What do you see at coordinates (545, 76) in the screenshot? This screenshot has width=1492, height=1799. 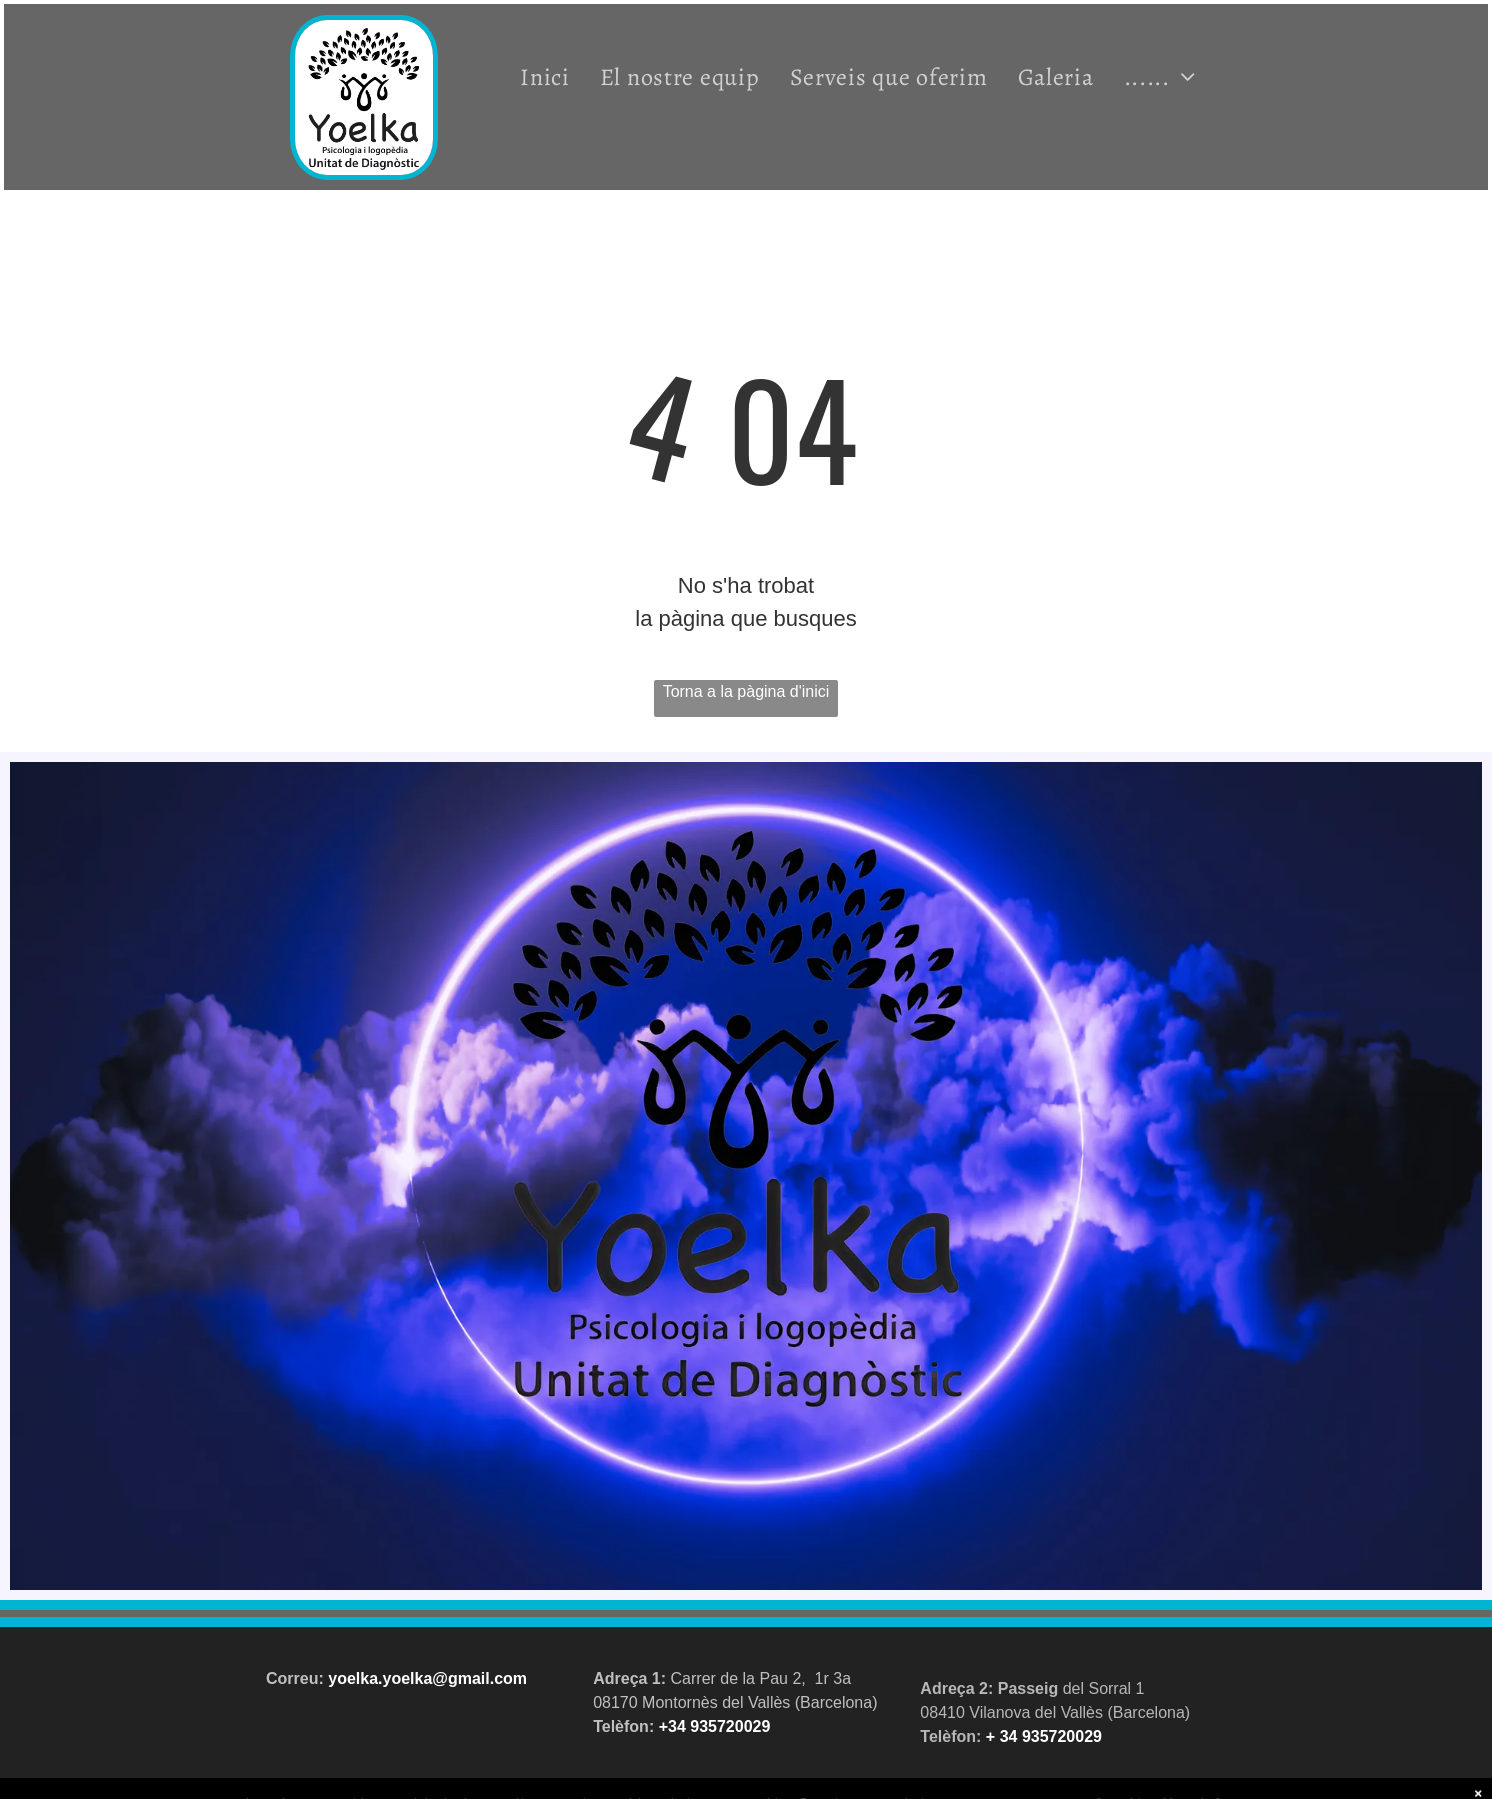 I see `[menuitem]` at bounding box center [545, 76].